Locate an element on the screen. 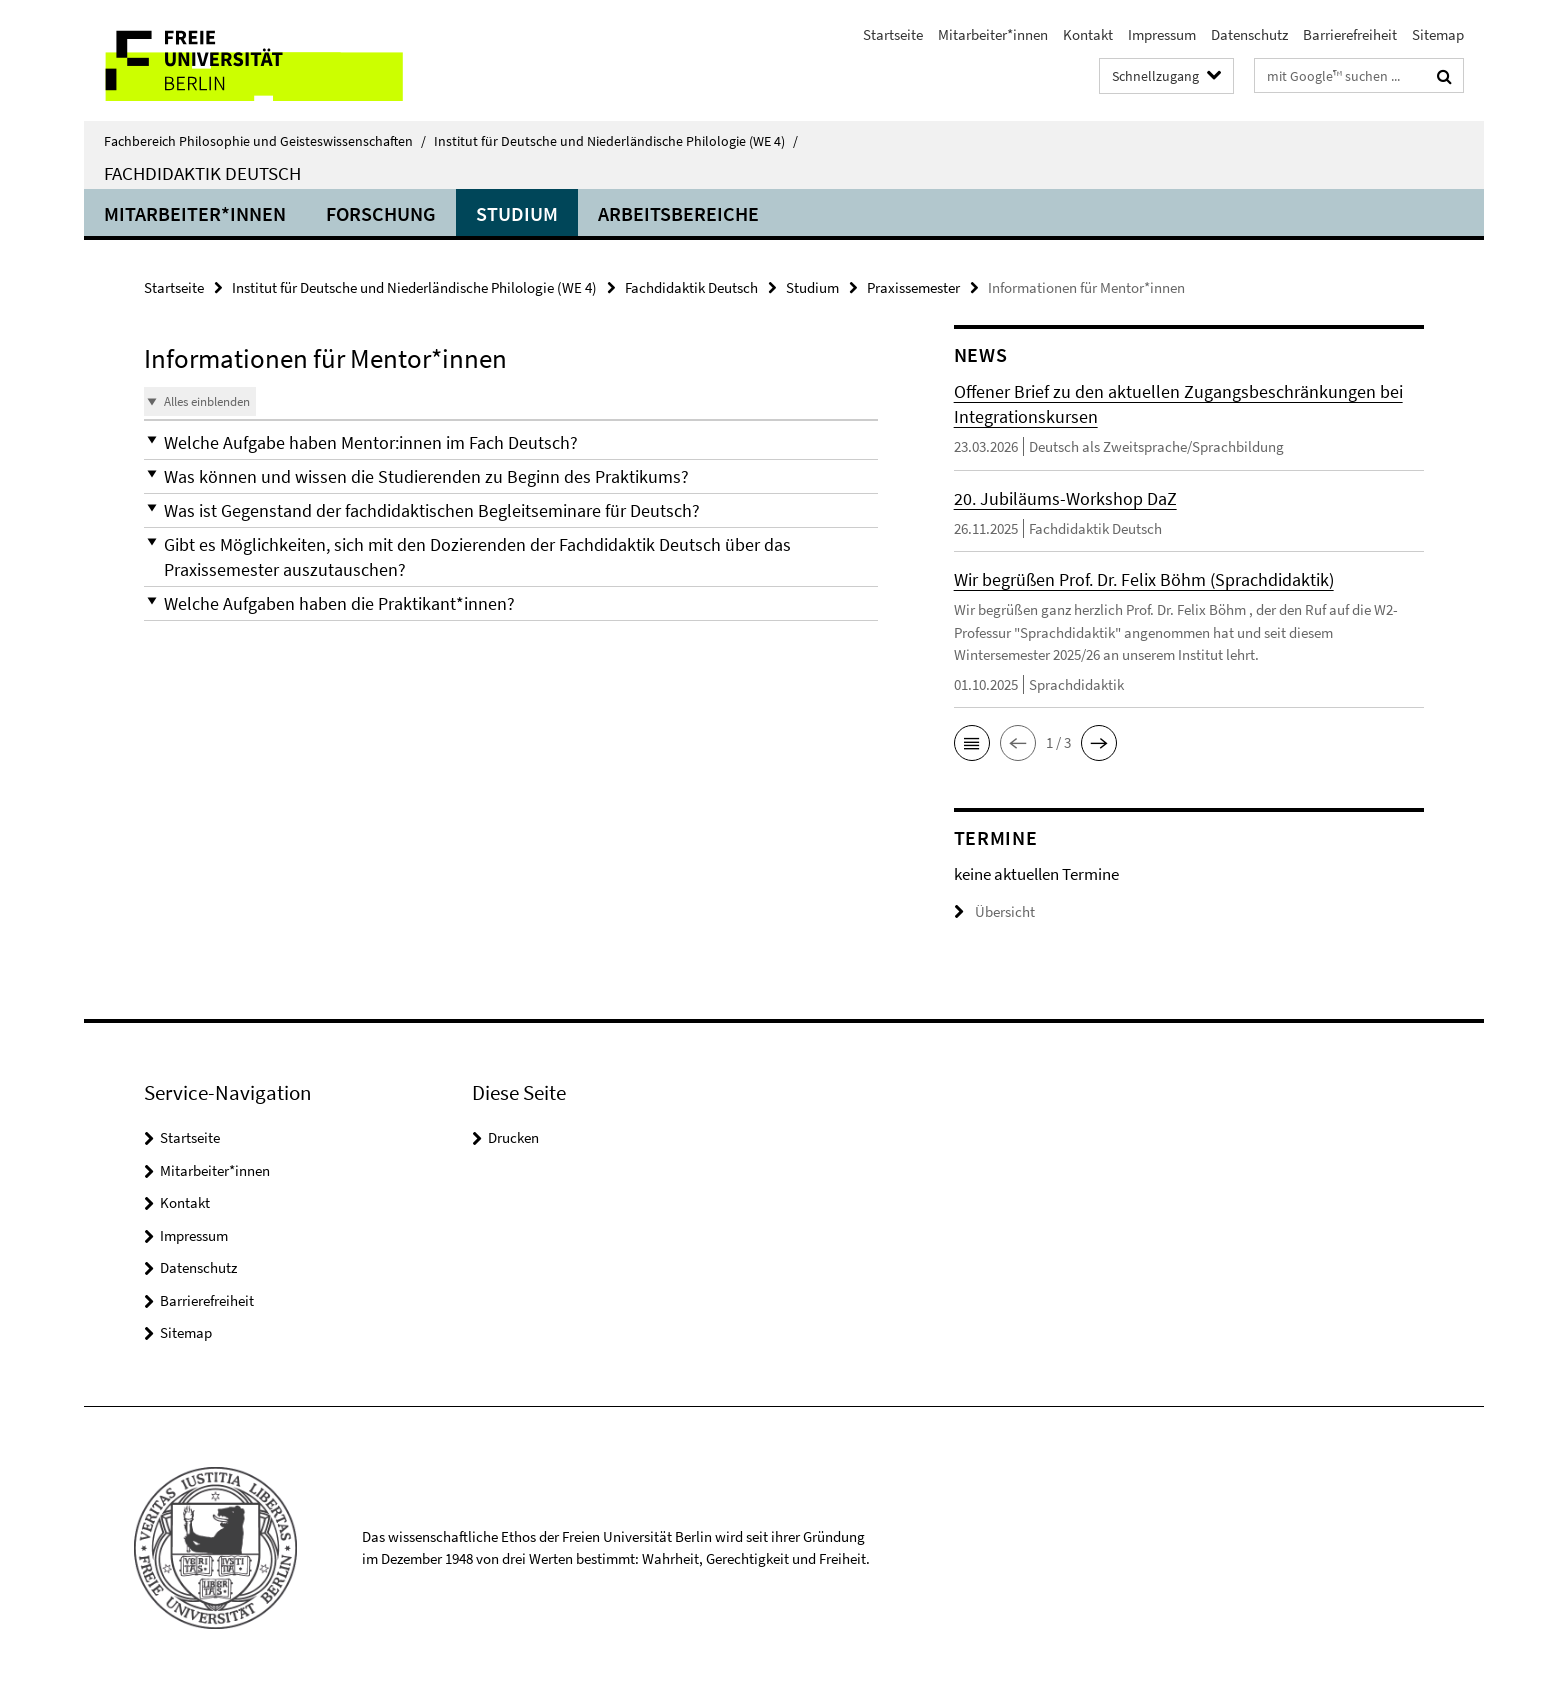 Image resolution: width=1568 pixels, height=1689 pixels. Arbeitsbereiche is located at coordinates (678, 213).